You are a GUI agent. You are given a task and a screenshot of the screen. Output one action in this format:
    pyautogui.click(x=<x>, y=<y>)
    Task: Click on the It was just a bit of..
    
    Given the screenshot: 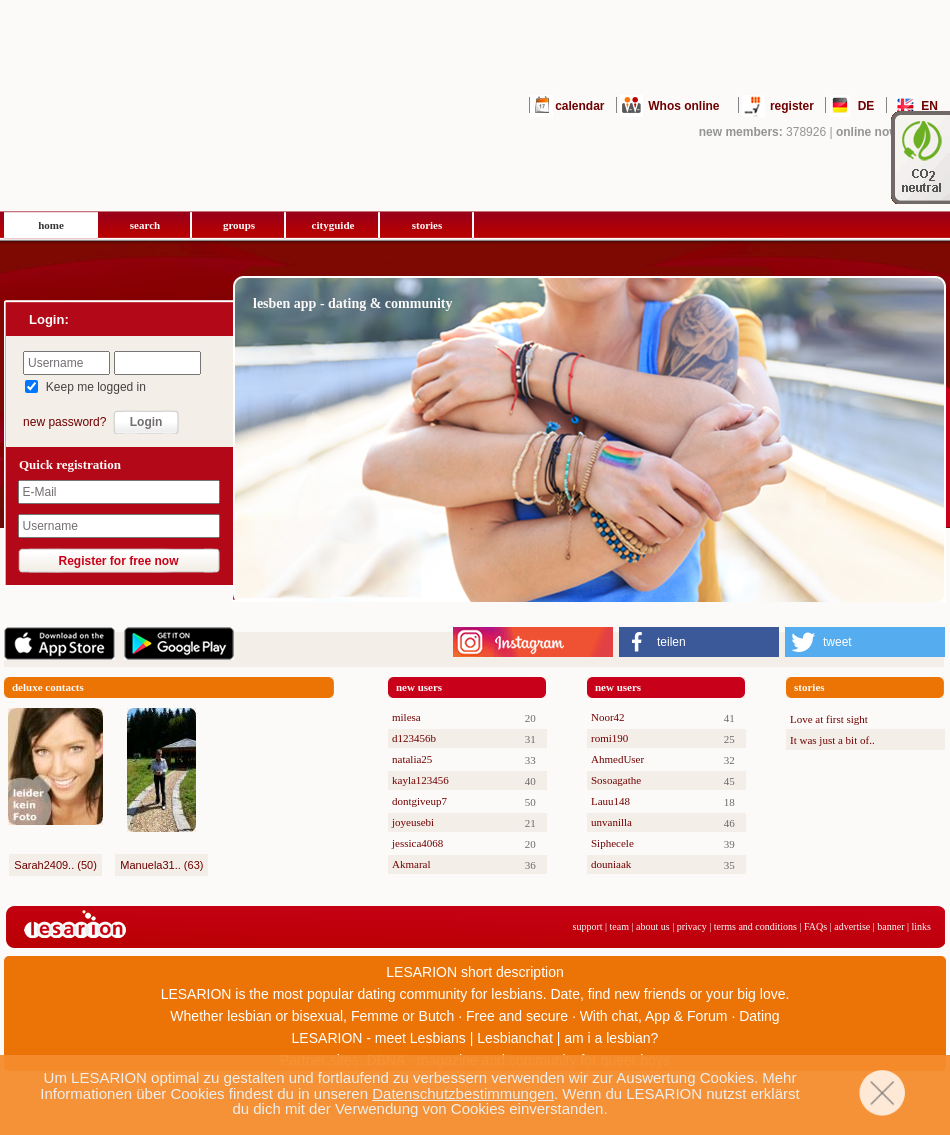 What is the action you would take?
    pyautogui.click(x=832, y=740)
    